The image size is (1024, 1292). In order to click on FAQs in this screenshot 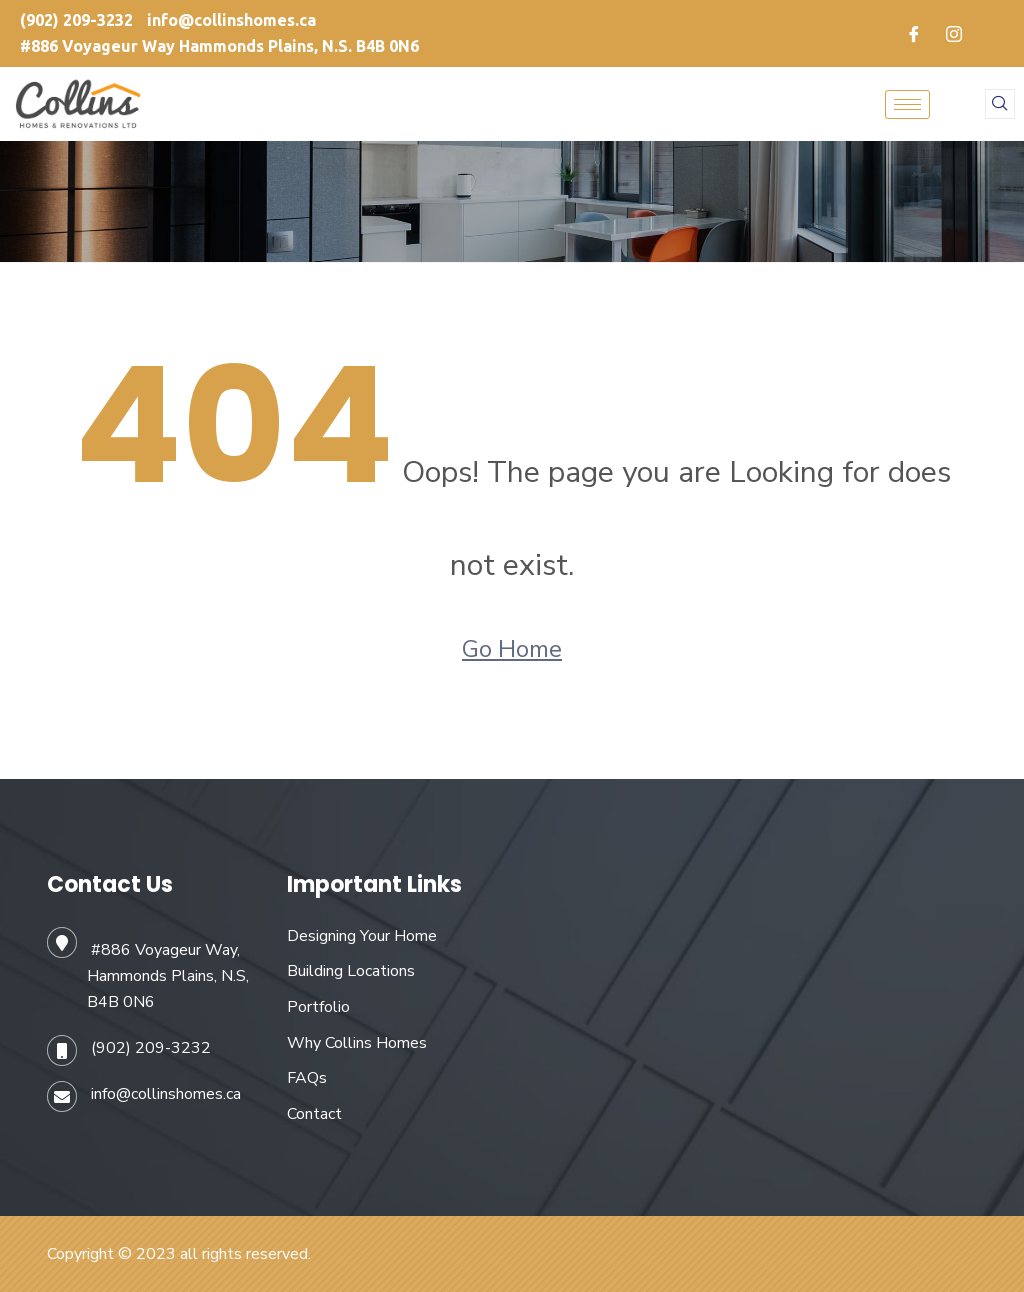, I will do `click(307, 1078)`.